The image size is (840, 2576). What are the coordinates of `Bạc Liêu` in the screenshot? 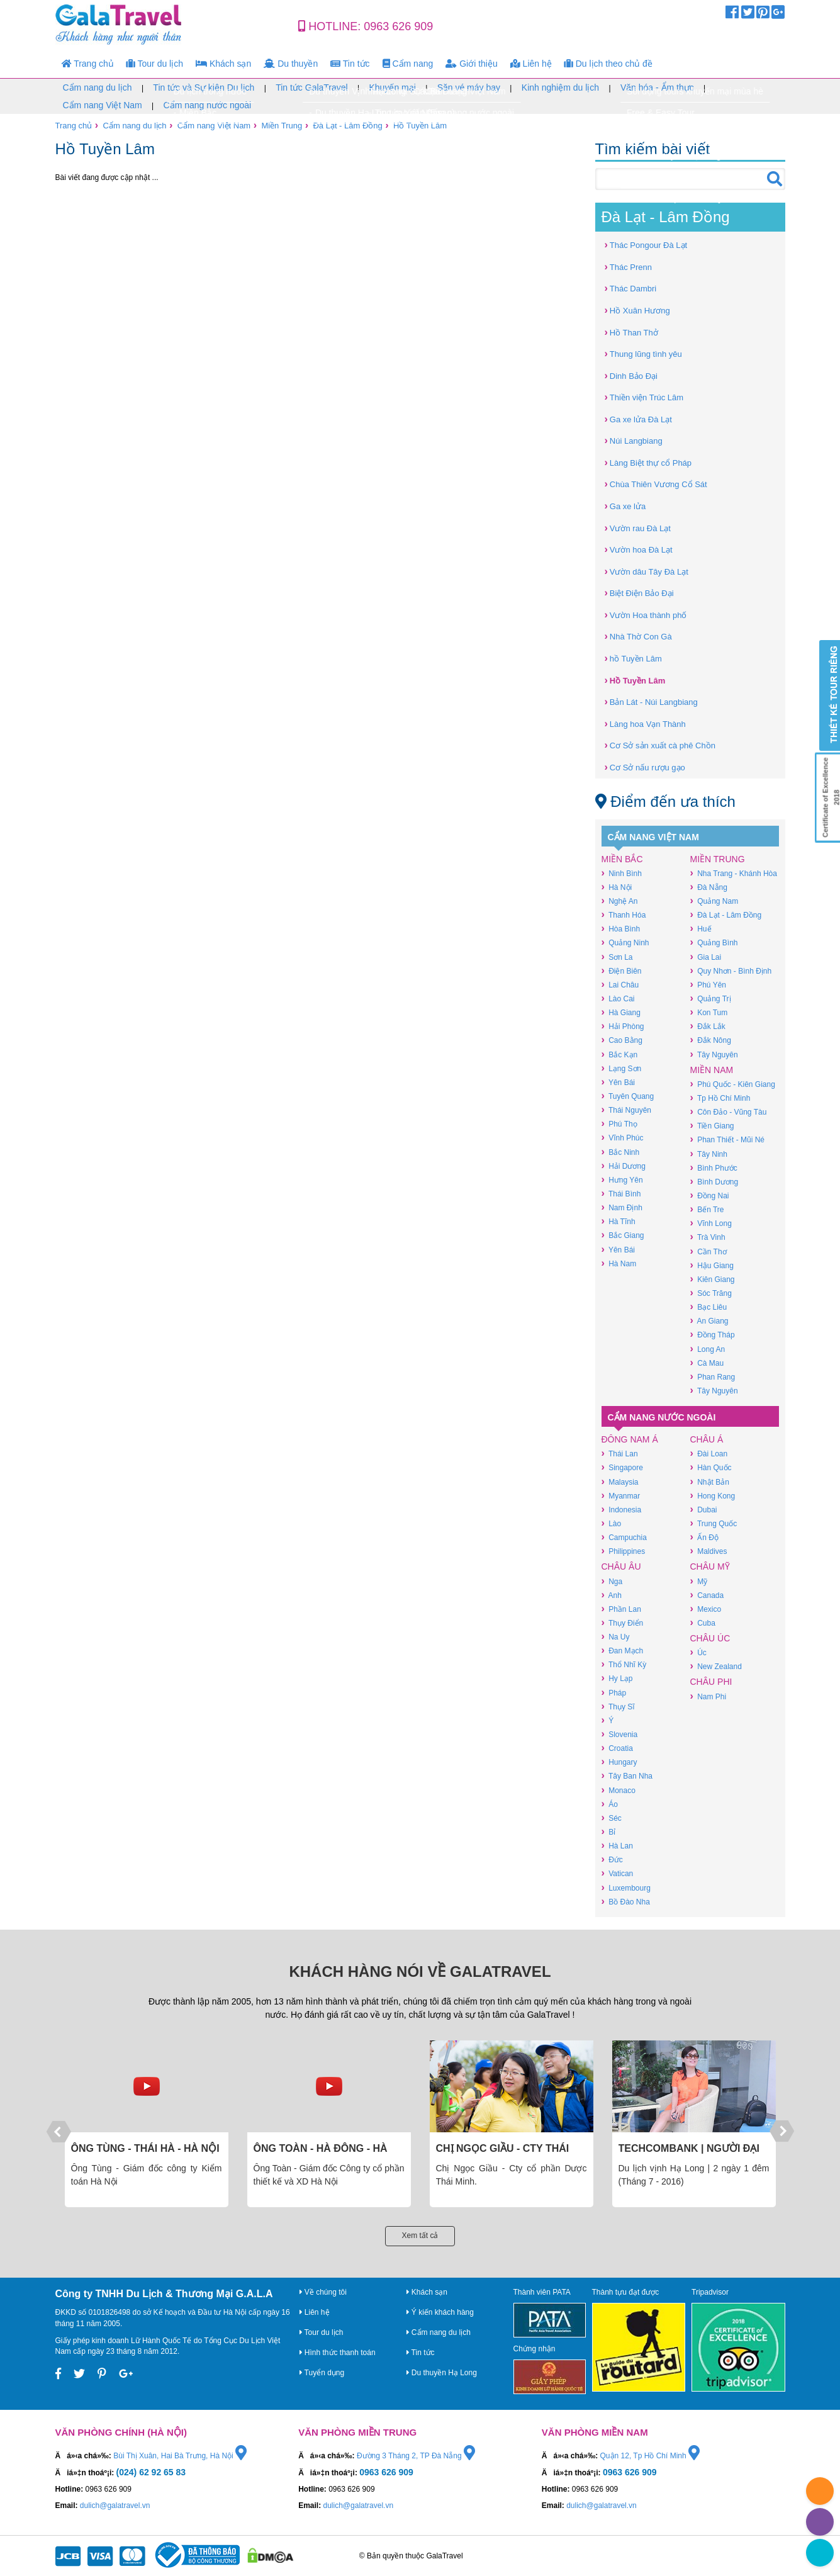 It's located at (708, 1307).